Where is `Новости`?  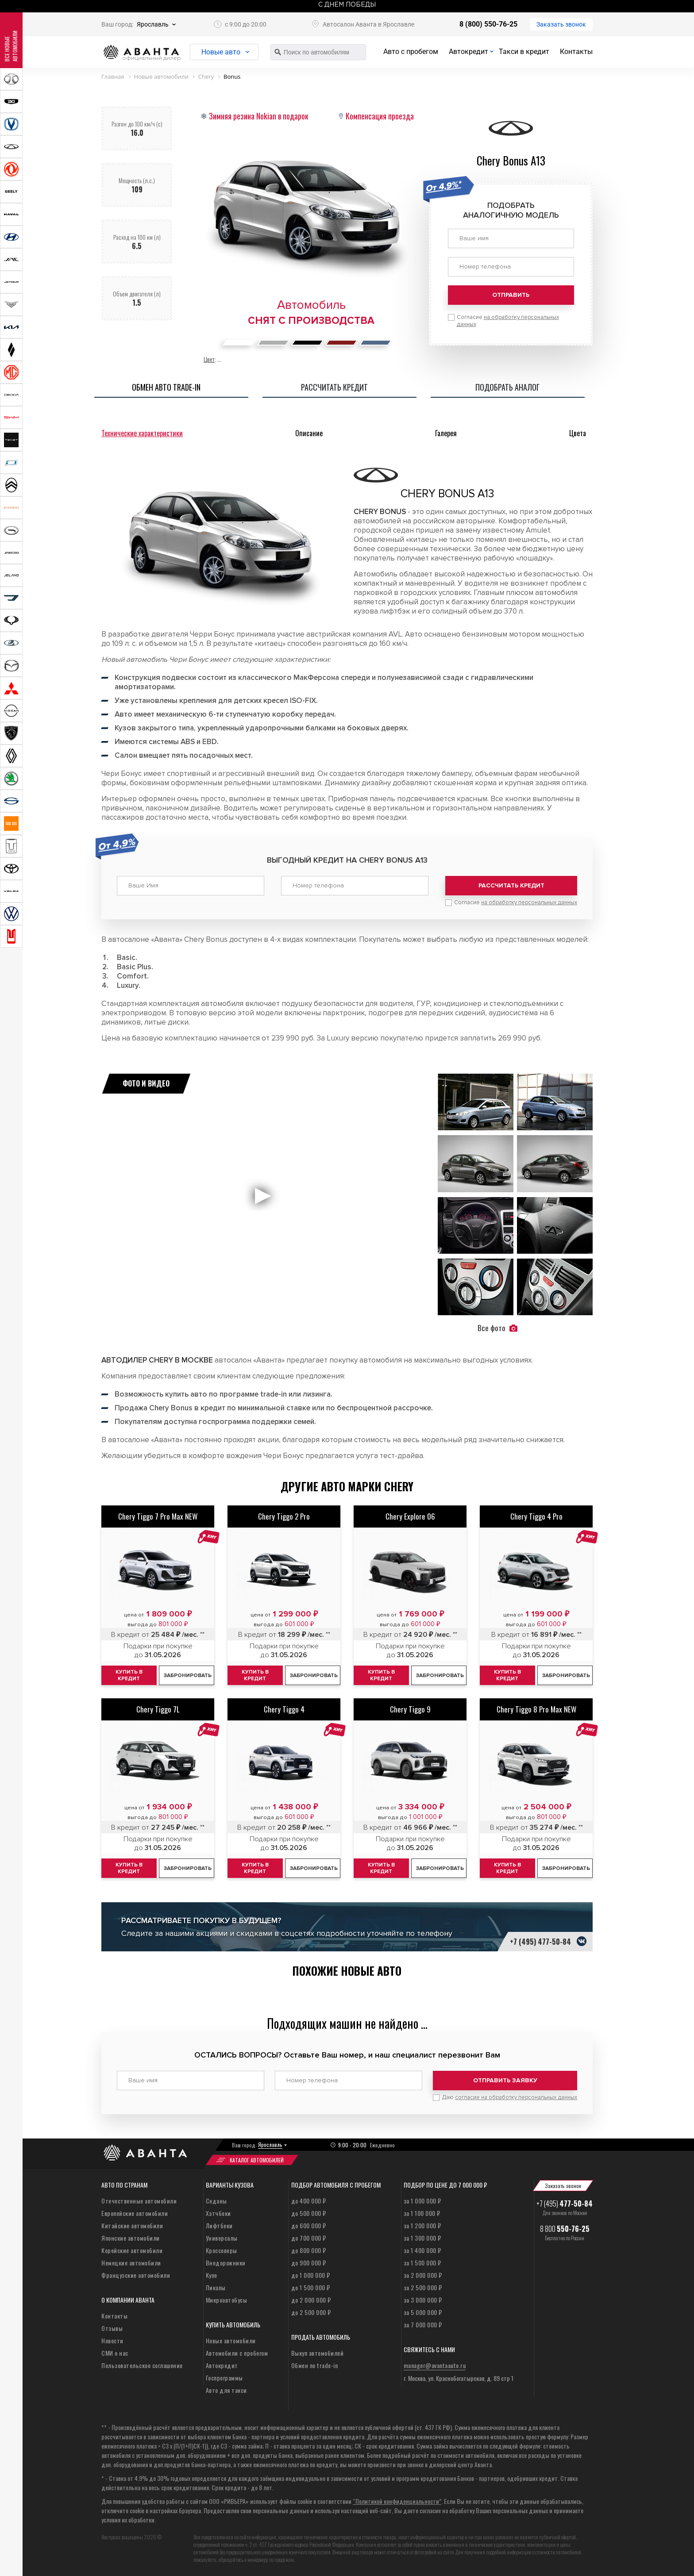 Новости is located at coordinates (112, 2340).